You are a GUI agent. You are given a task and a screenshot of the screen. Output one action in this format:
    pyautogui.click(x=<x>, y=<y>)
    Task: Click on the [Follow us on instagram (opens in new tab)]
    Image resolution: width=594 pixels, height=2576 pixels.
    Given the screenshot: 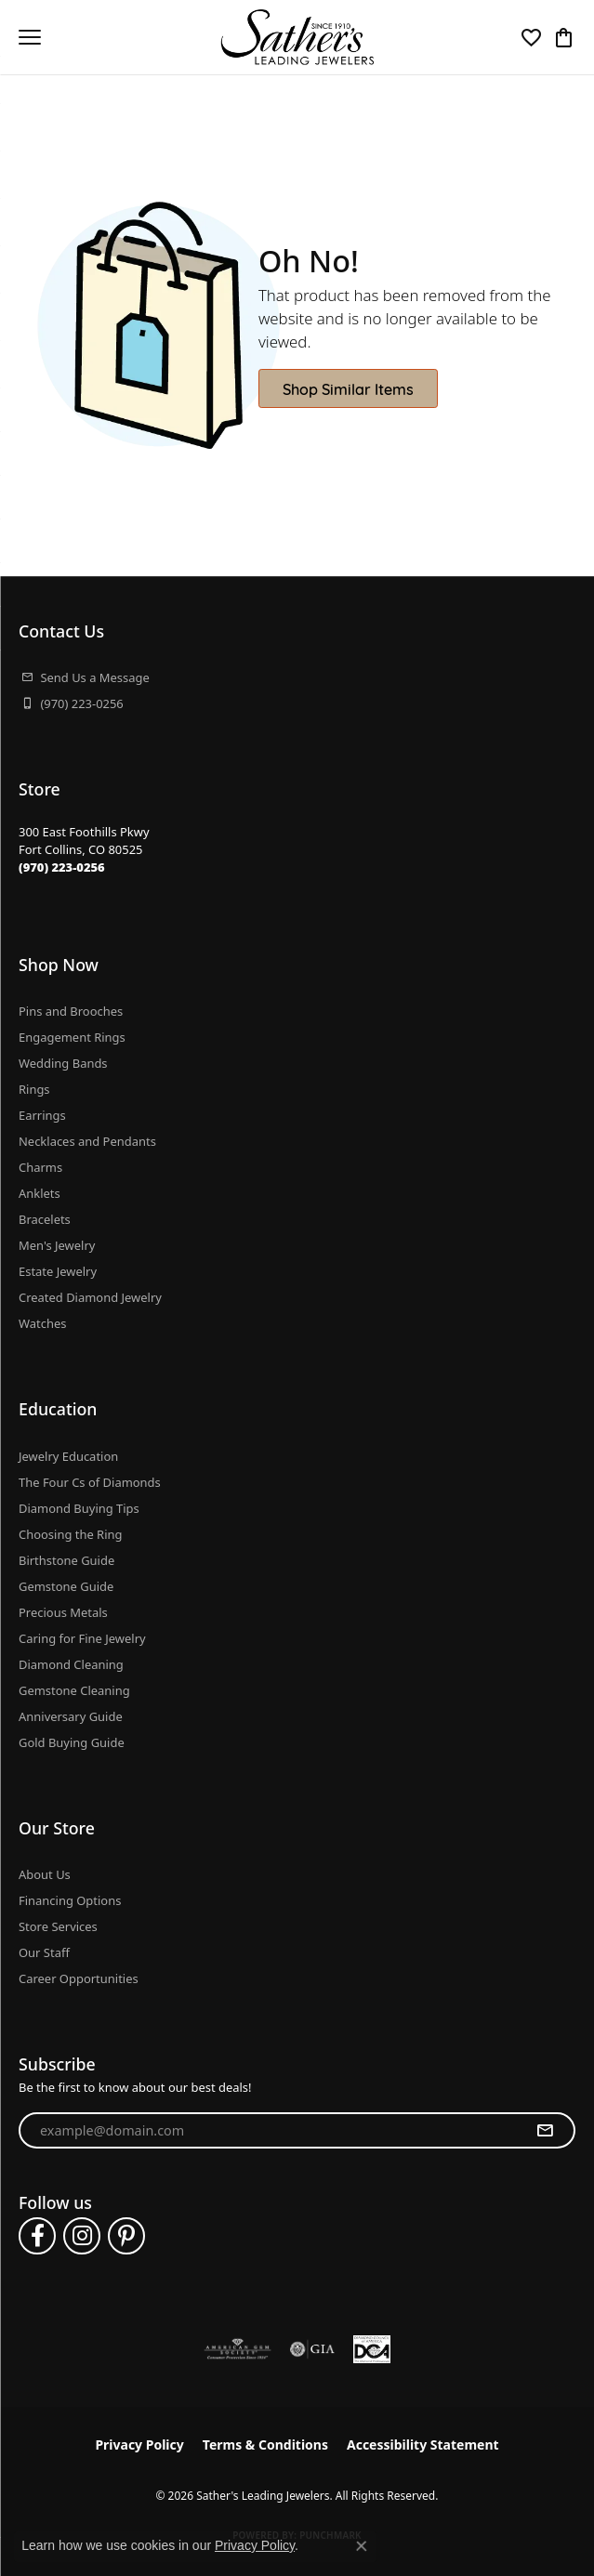 What is the action you would take?
    pyautogui.click(x=81, y=2235)
    